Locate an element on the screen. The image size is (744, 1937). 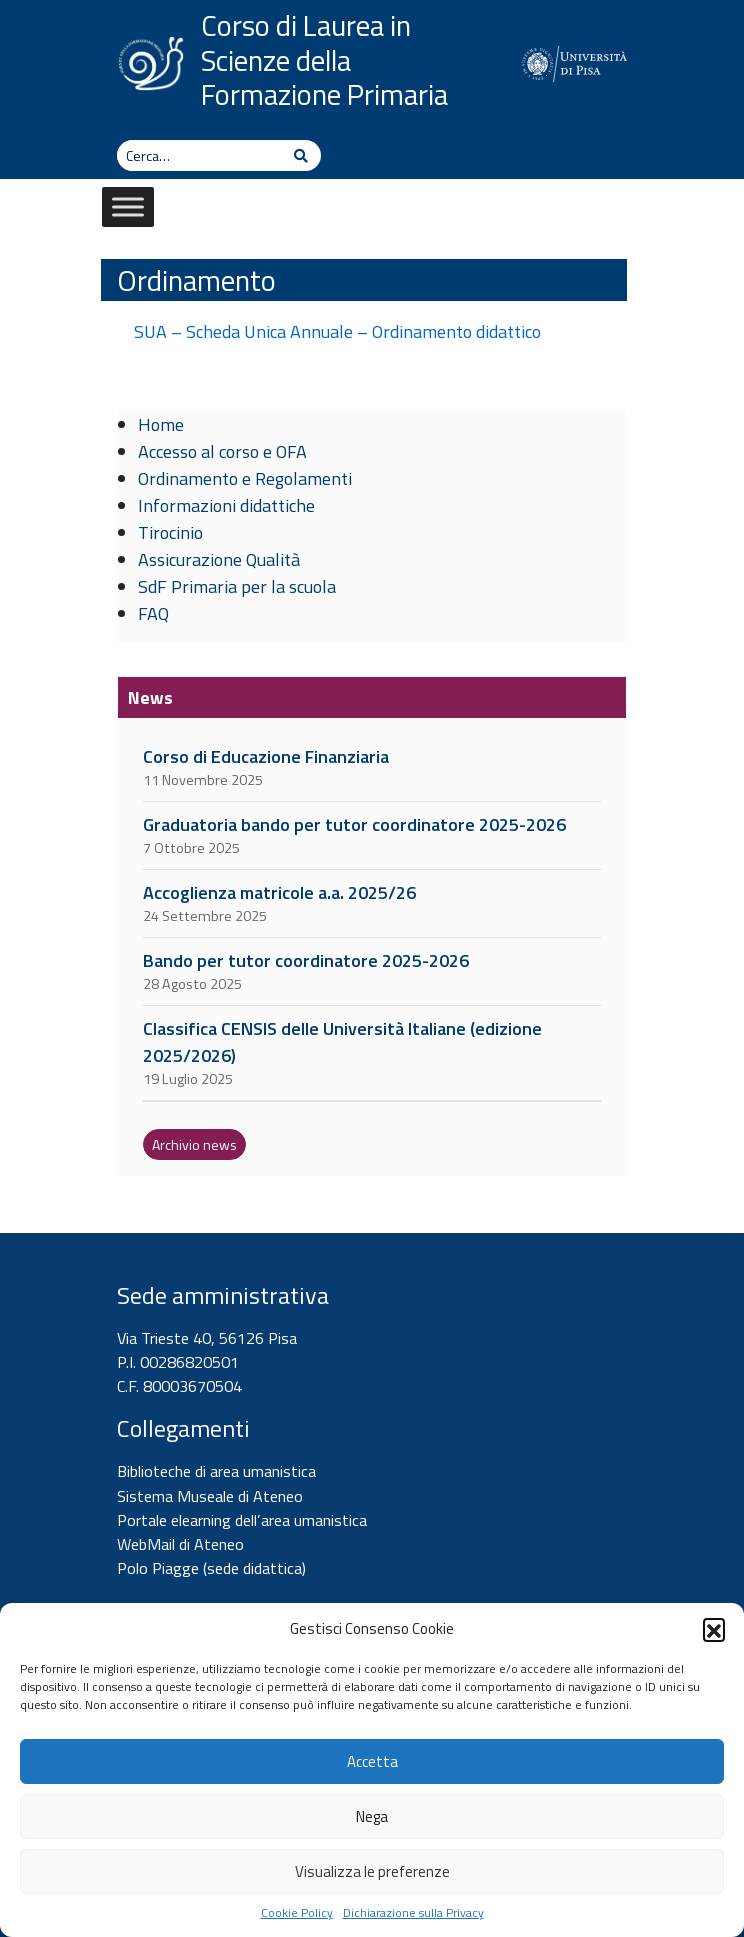
Biblioteche di area umanistica is located at coordinates (216, 1471).